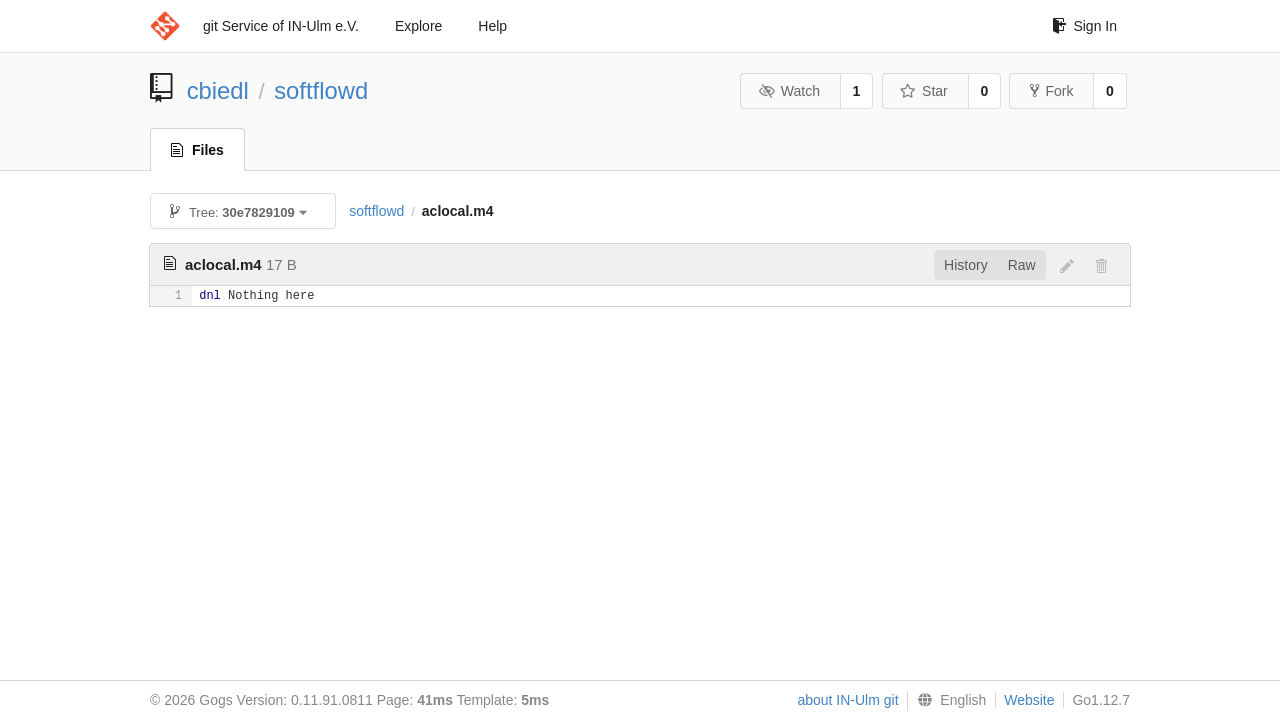  What do you see at coordinates (847, 700) in the screenshot?
I see `about IN-Ulm git` at bounding box center [847, 700].